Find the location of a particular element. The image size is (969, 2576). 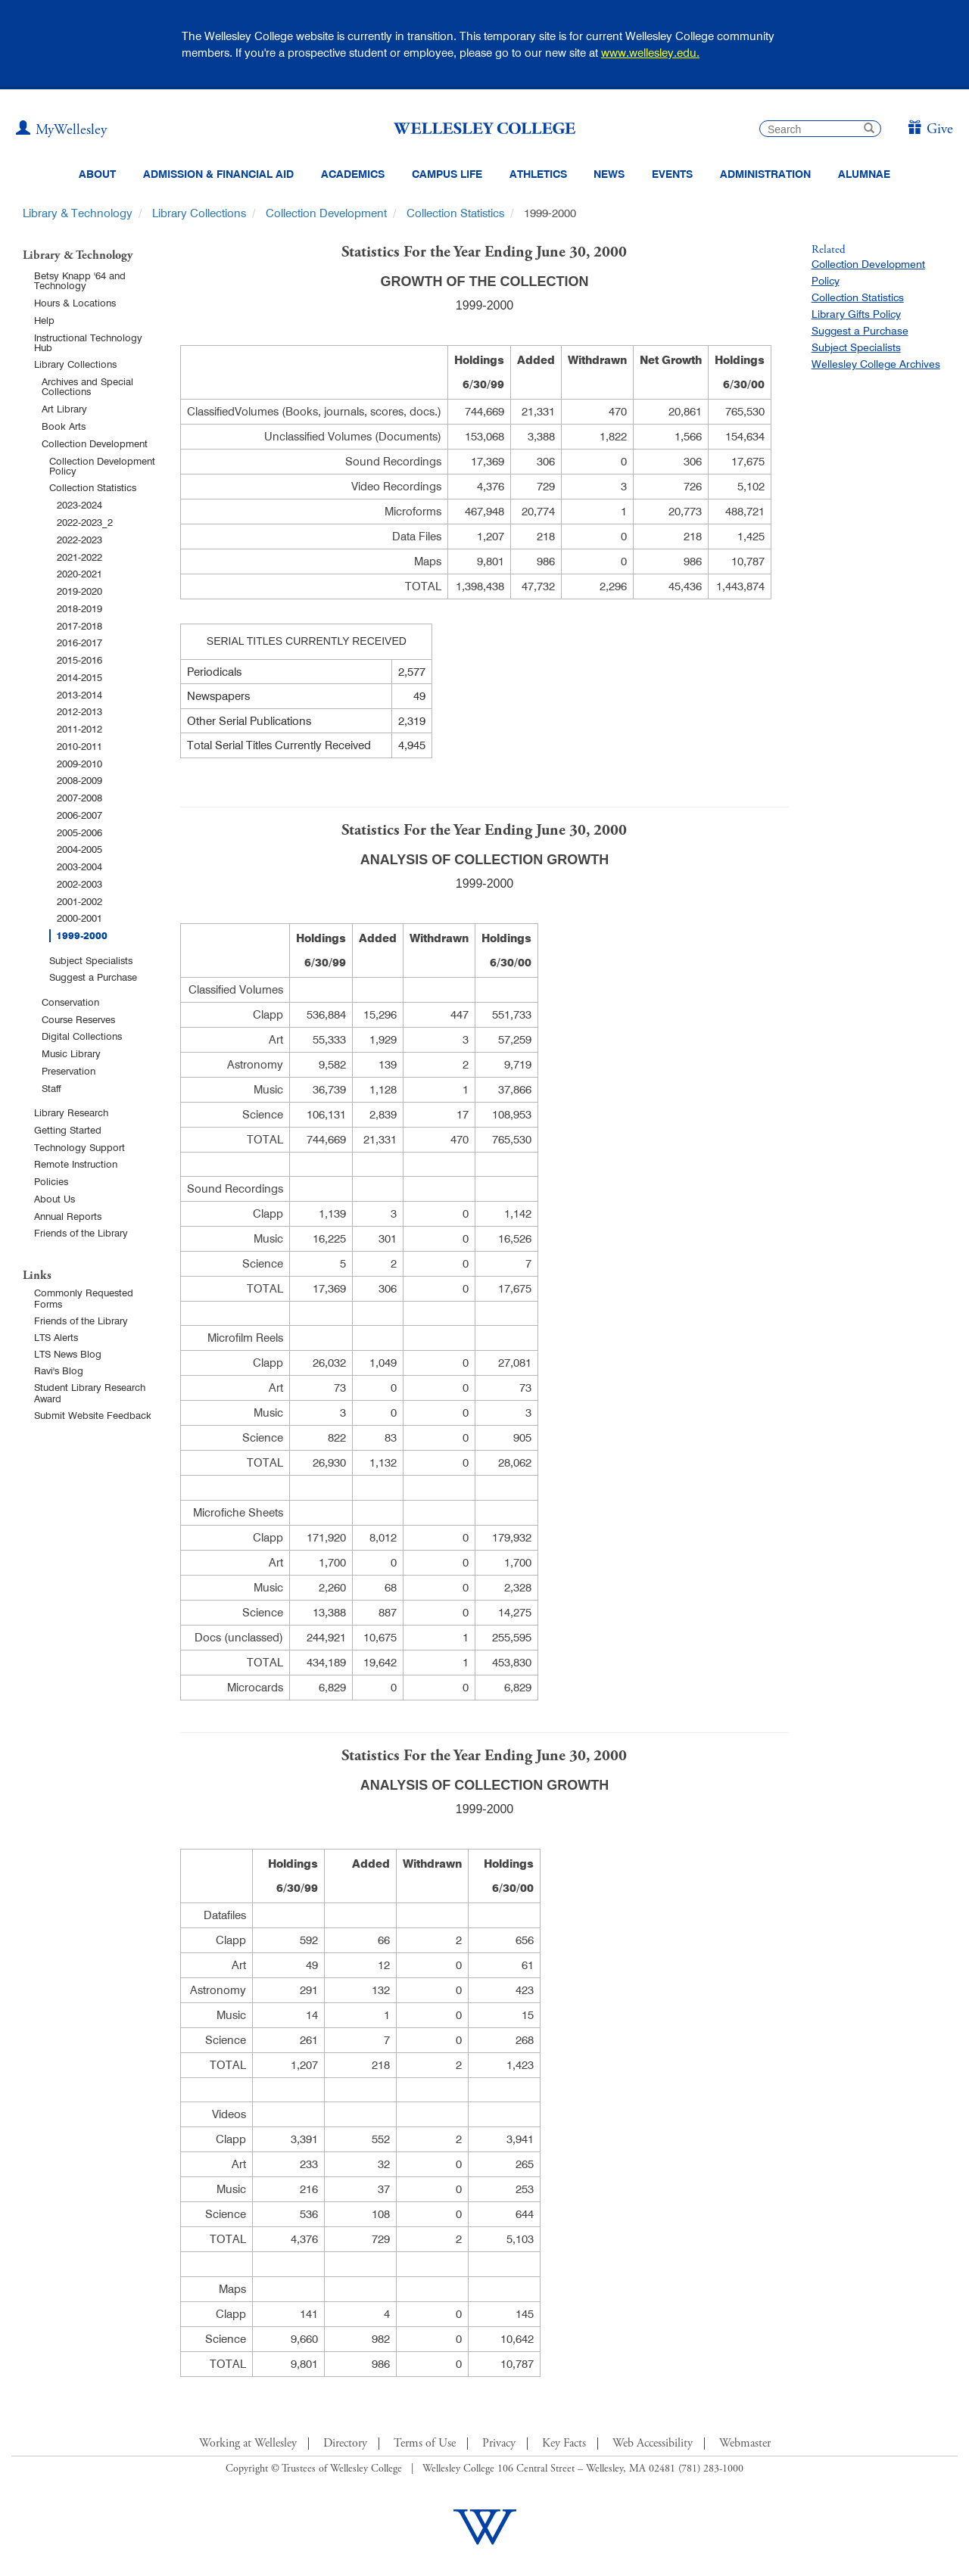

Digital Collections is located at coordinates (82, 1036).